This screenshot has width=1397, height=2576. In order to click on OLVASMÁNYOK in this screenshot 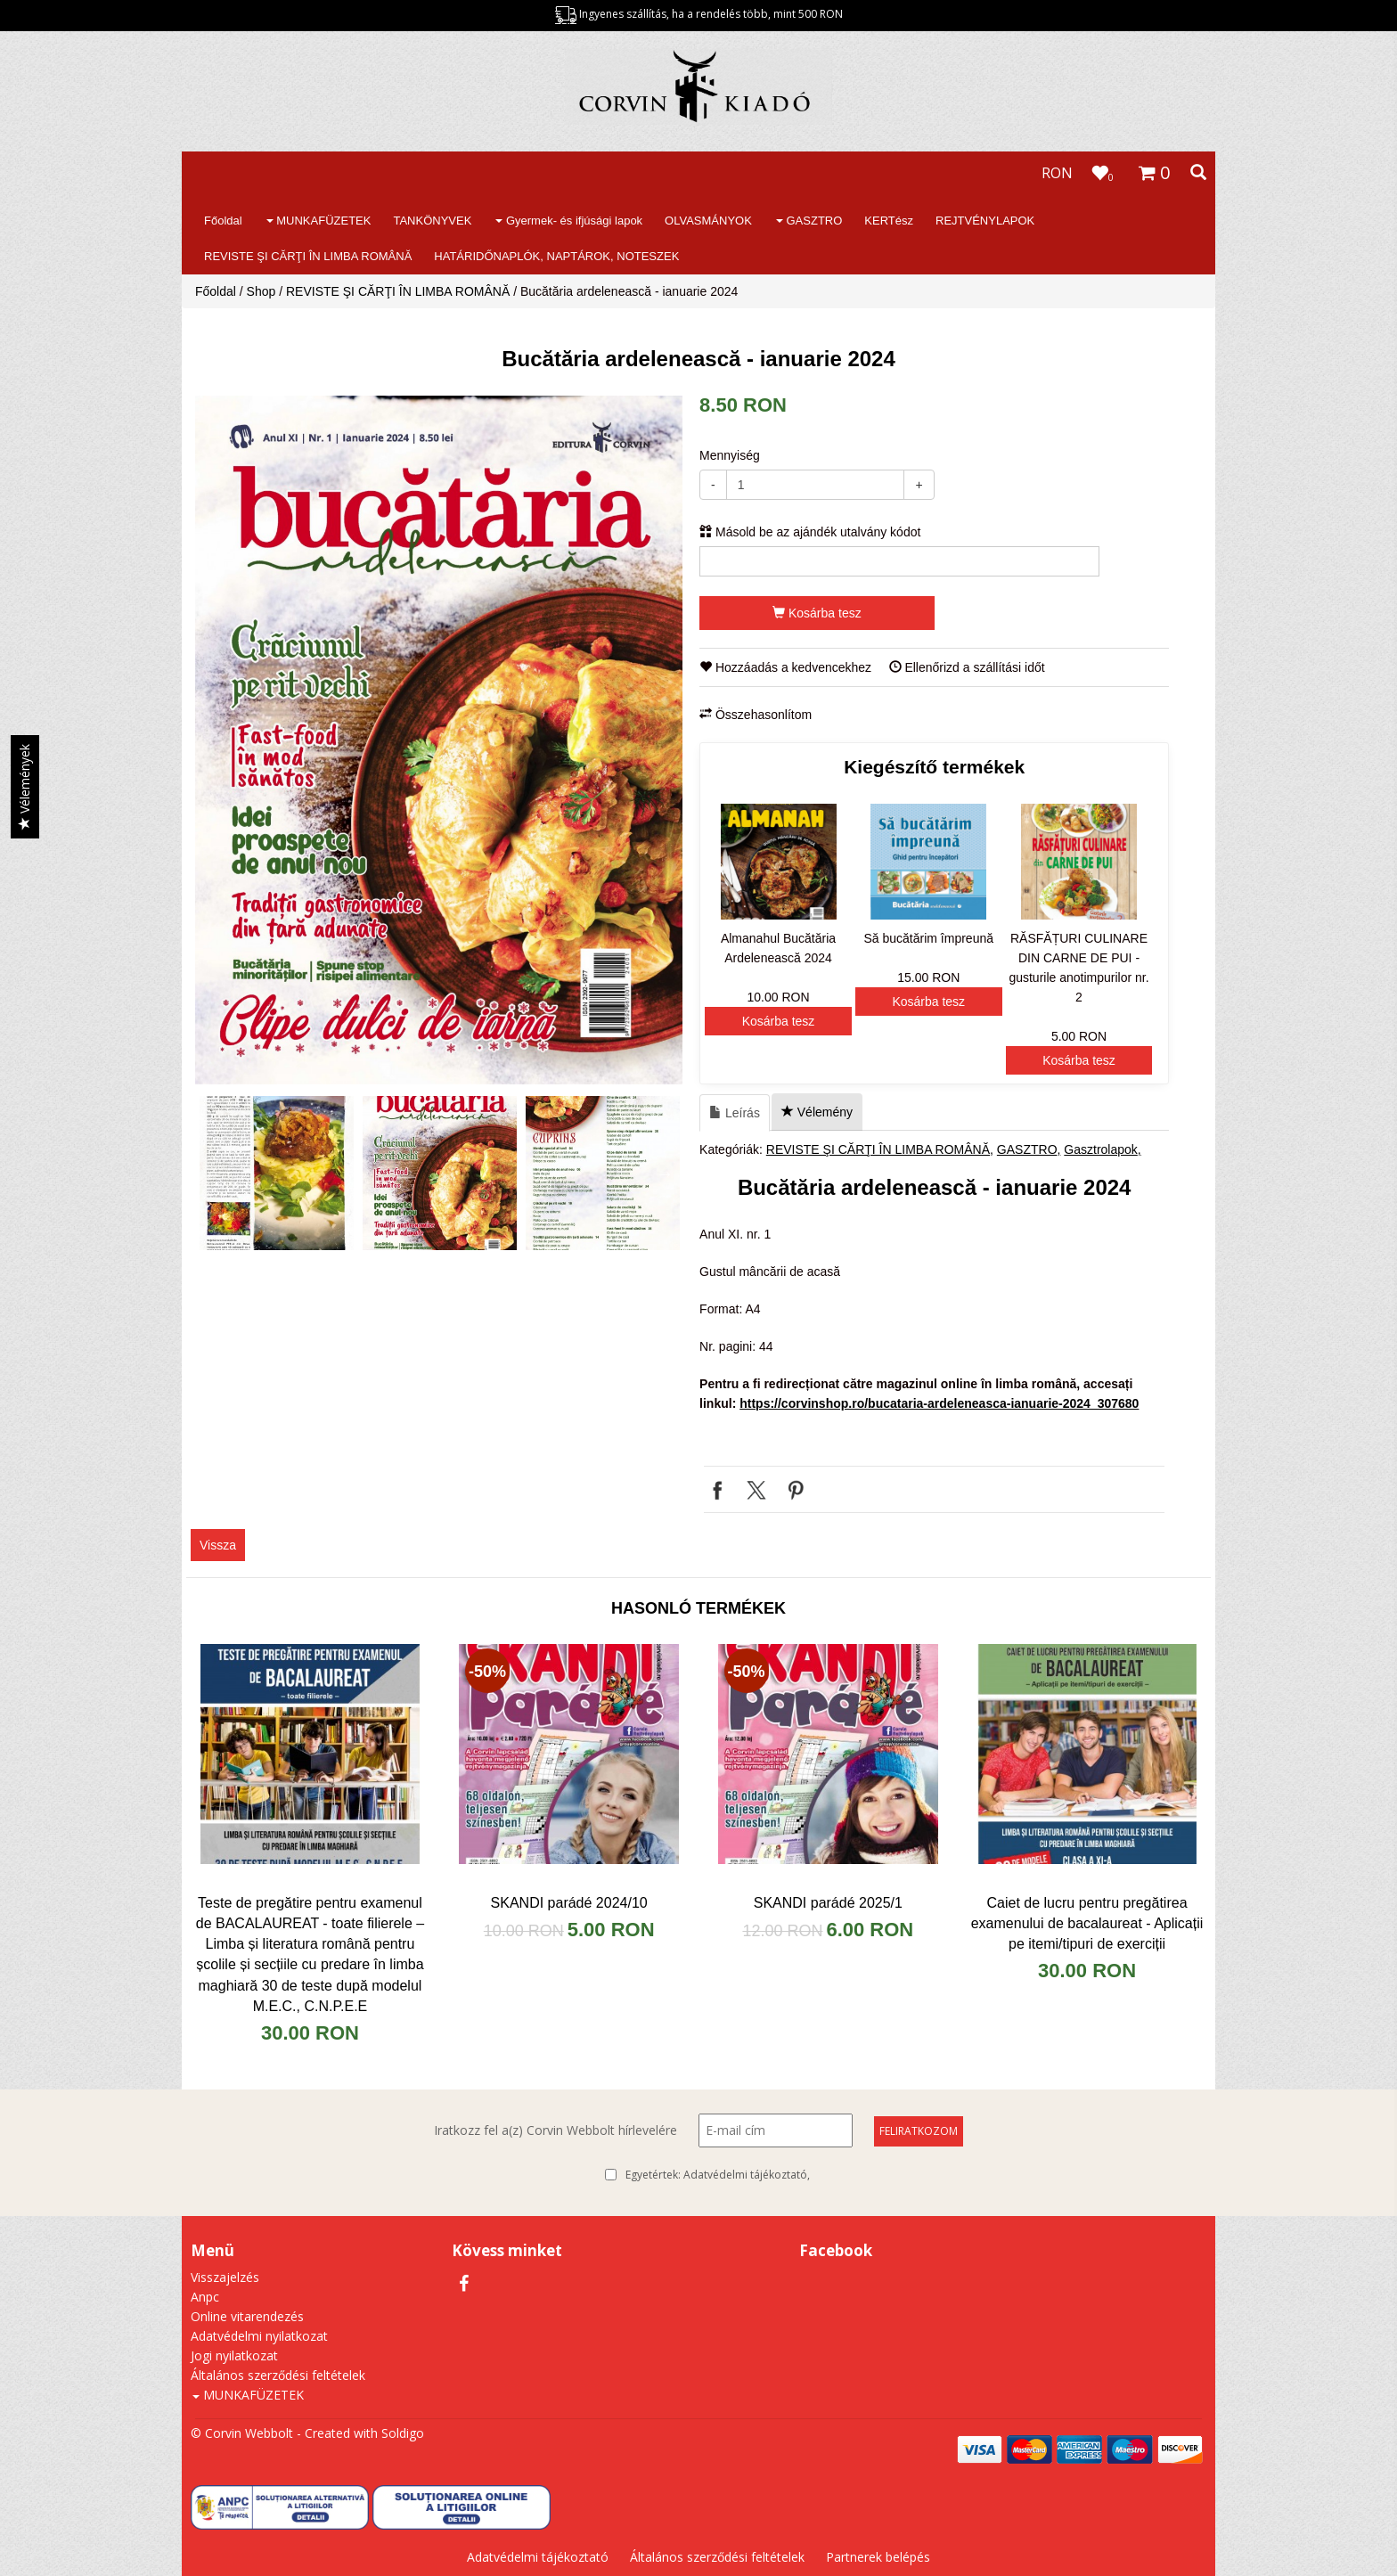, I will do `click(708, 220)`.